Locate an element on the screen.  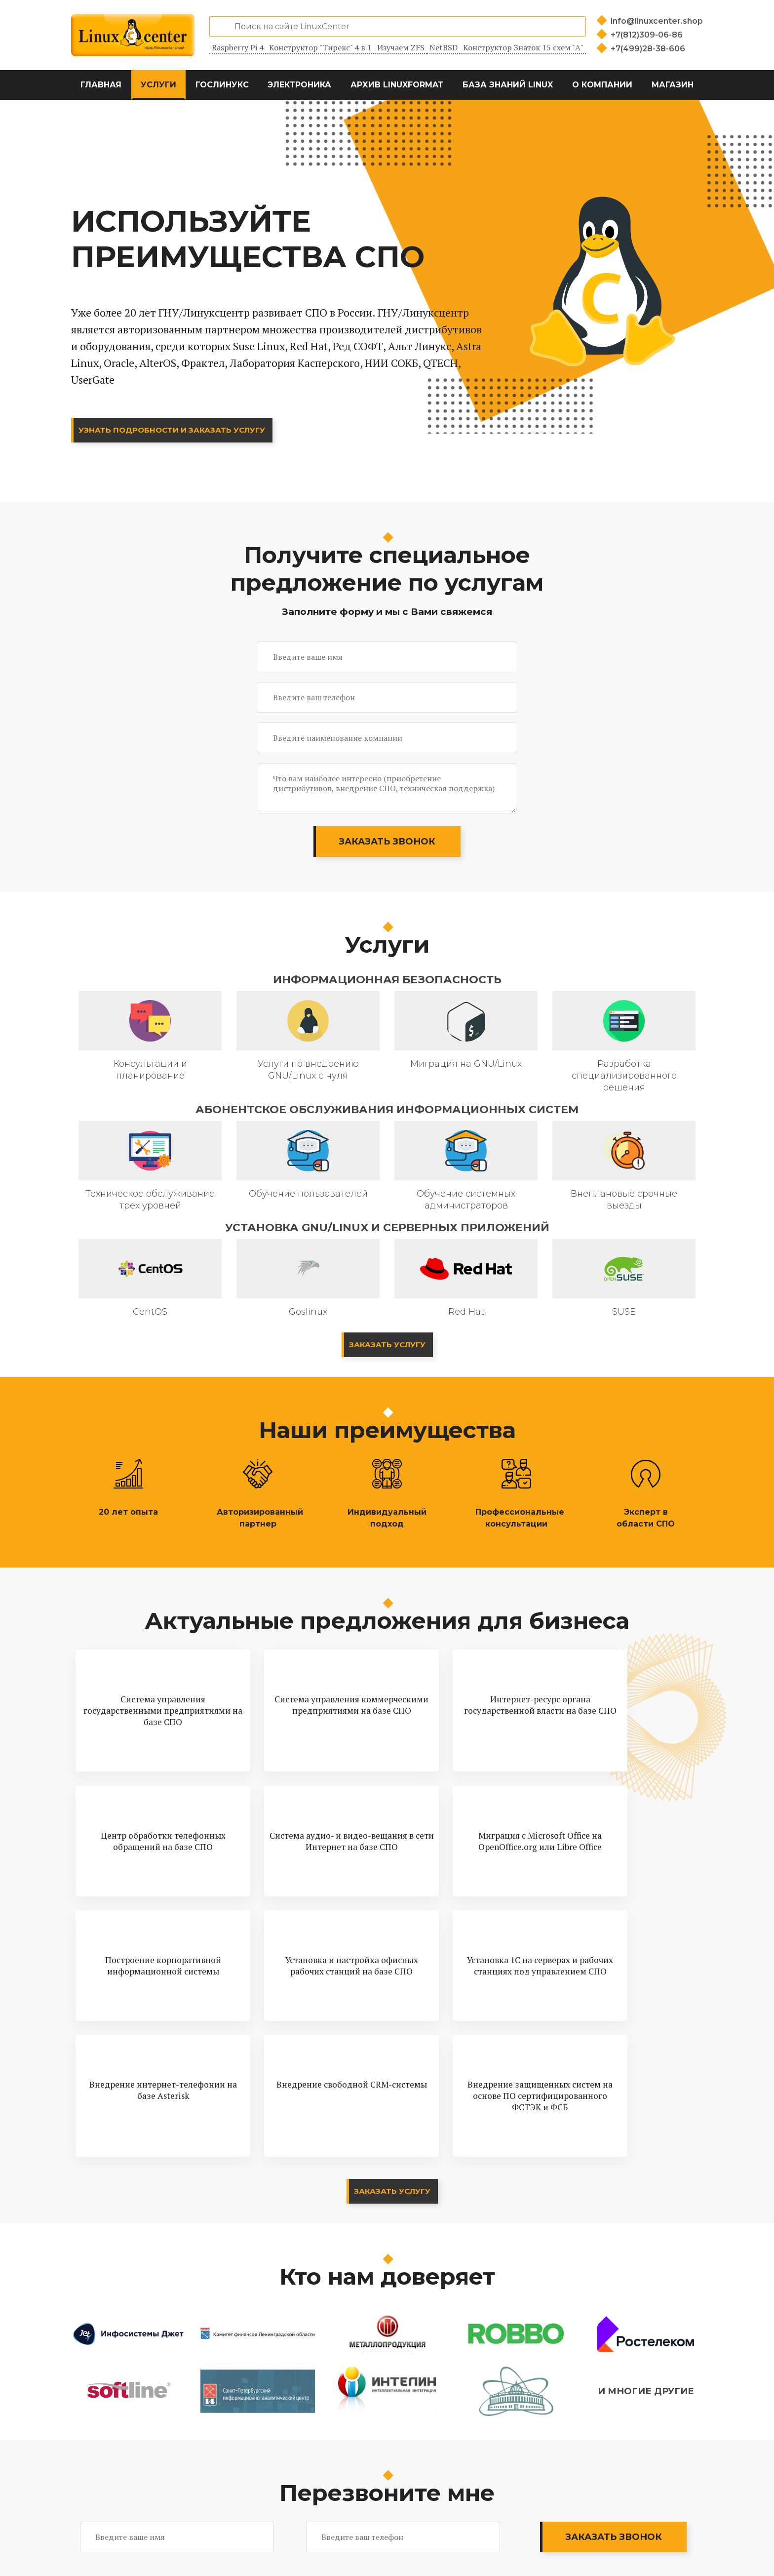
Услуги is located at coordinates (158, 84).